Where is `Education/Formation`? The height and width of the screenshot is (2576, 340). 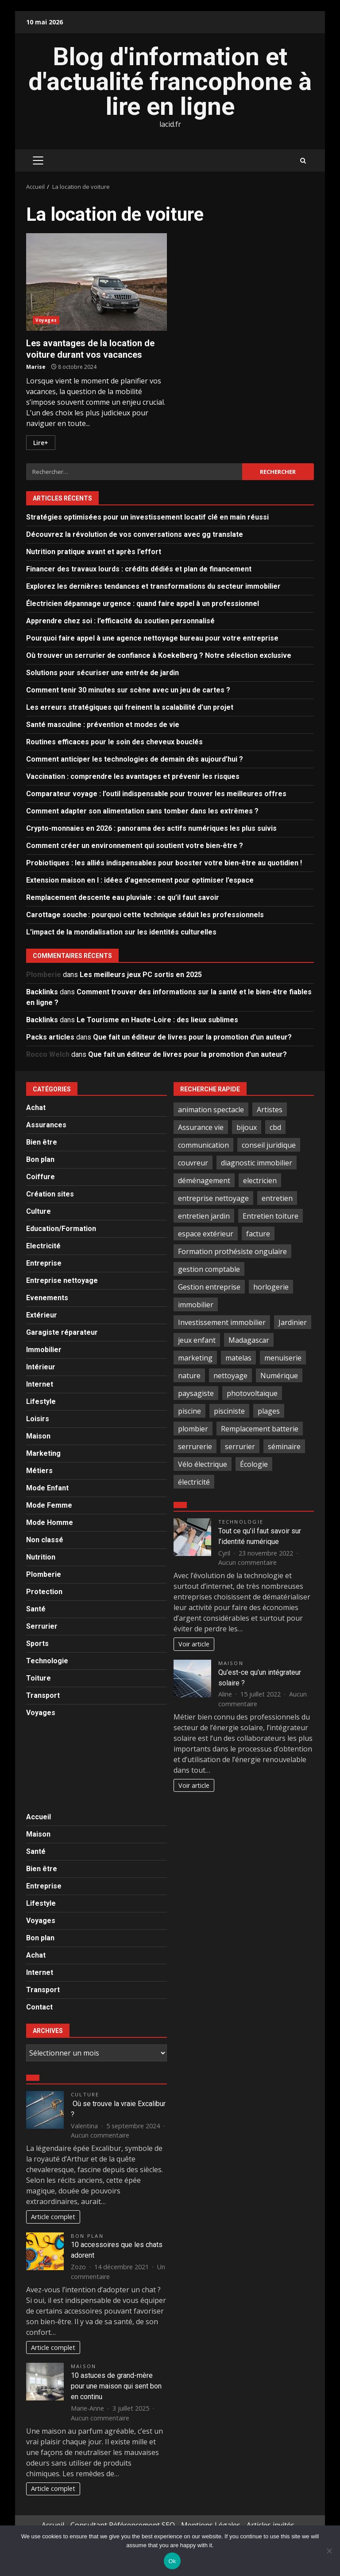 Education/Formation is located at coordinates (61, 1228).